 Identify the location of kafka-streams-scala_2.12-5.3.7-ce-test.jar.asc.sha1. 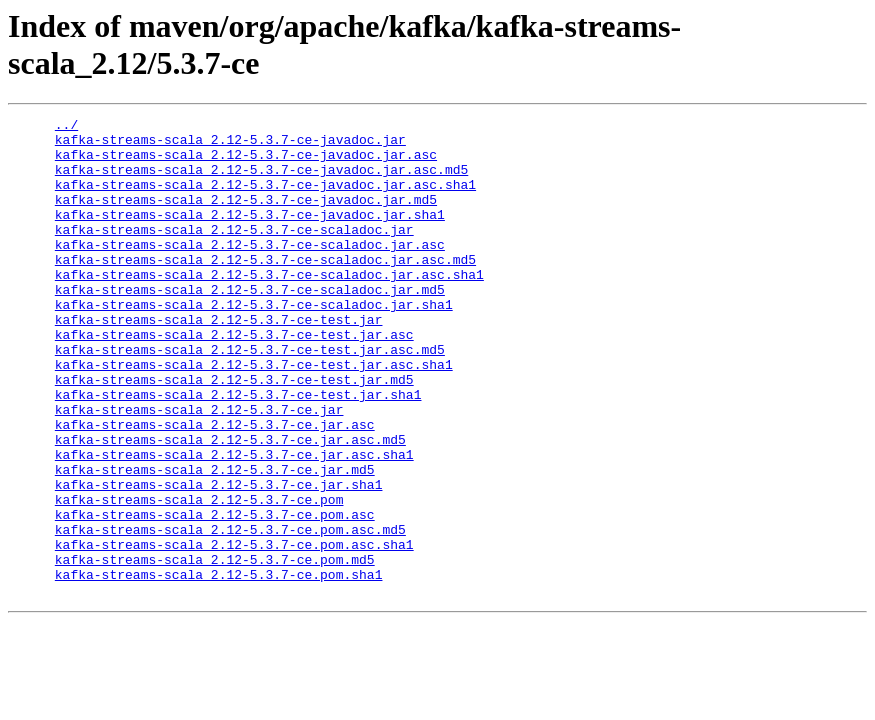
(254, 415).